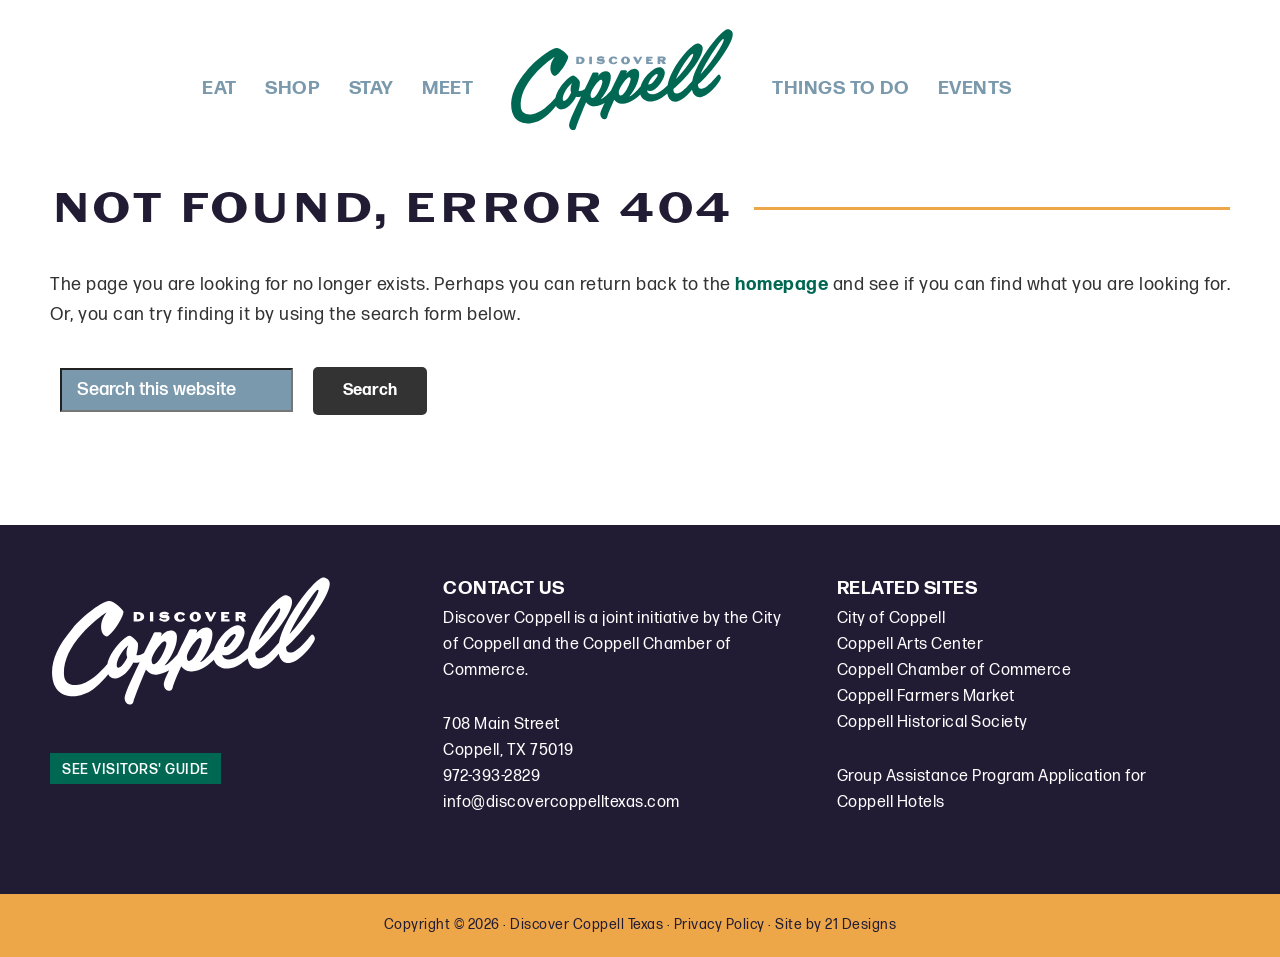  Describe the element at coordinates (219, 88) in the screenshot. I see `Eat` at that location.